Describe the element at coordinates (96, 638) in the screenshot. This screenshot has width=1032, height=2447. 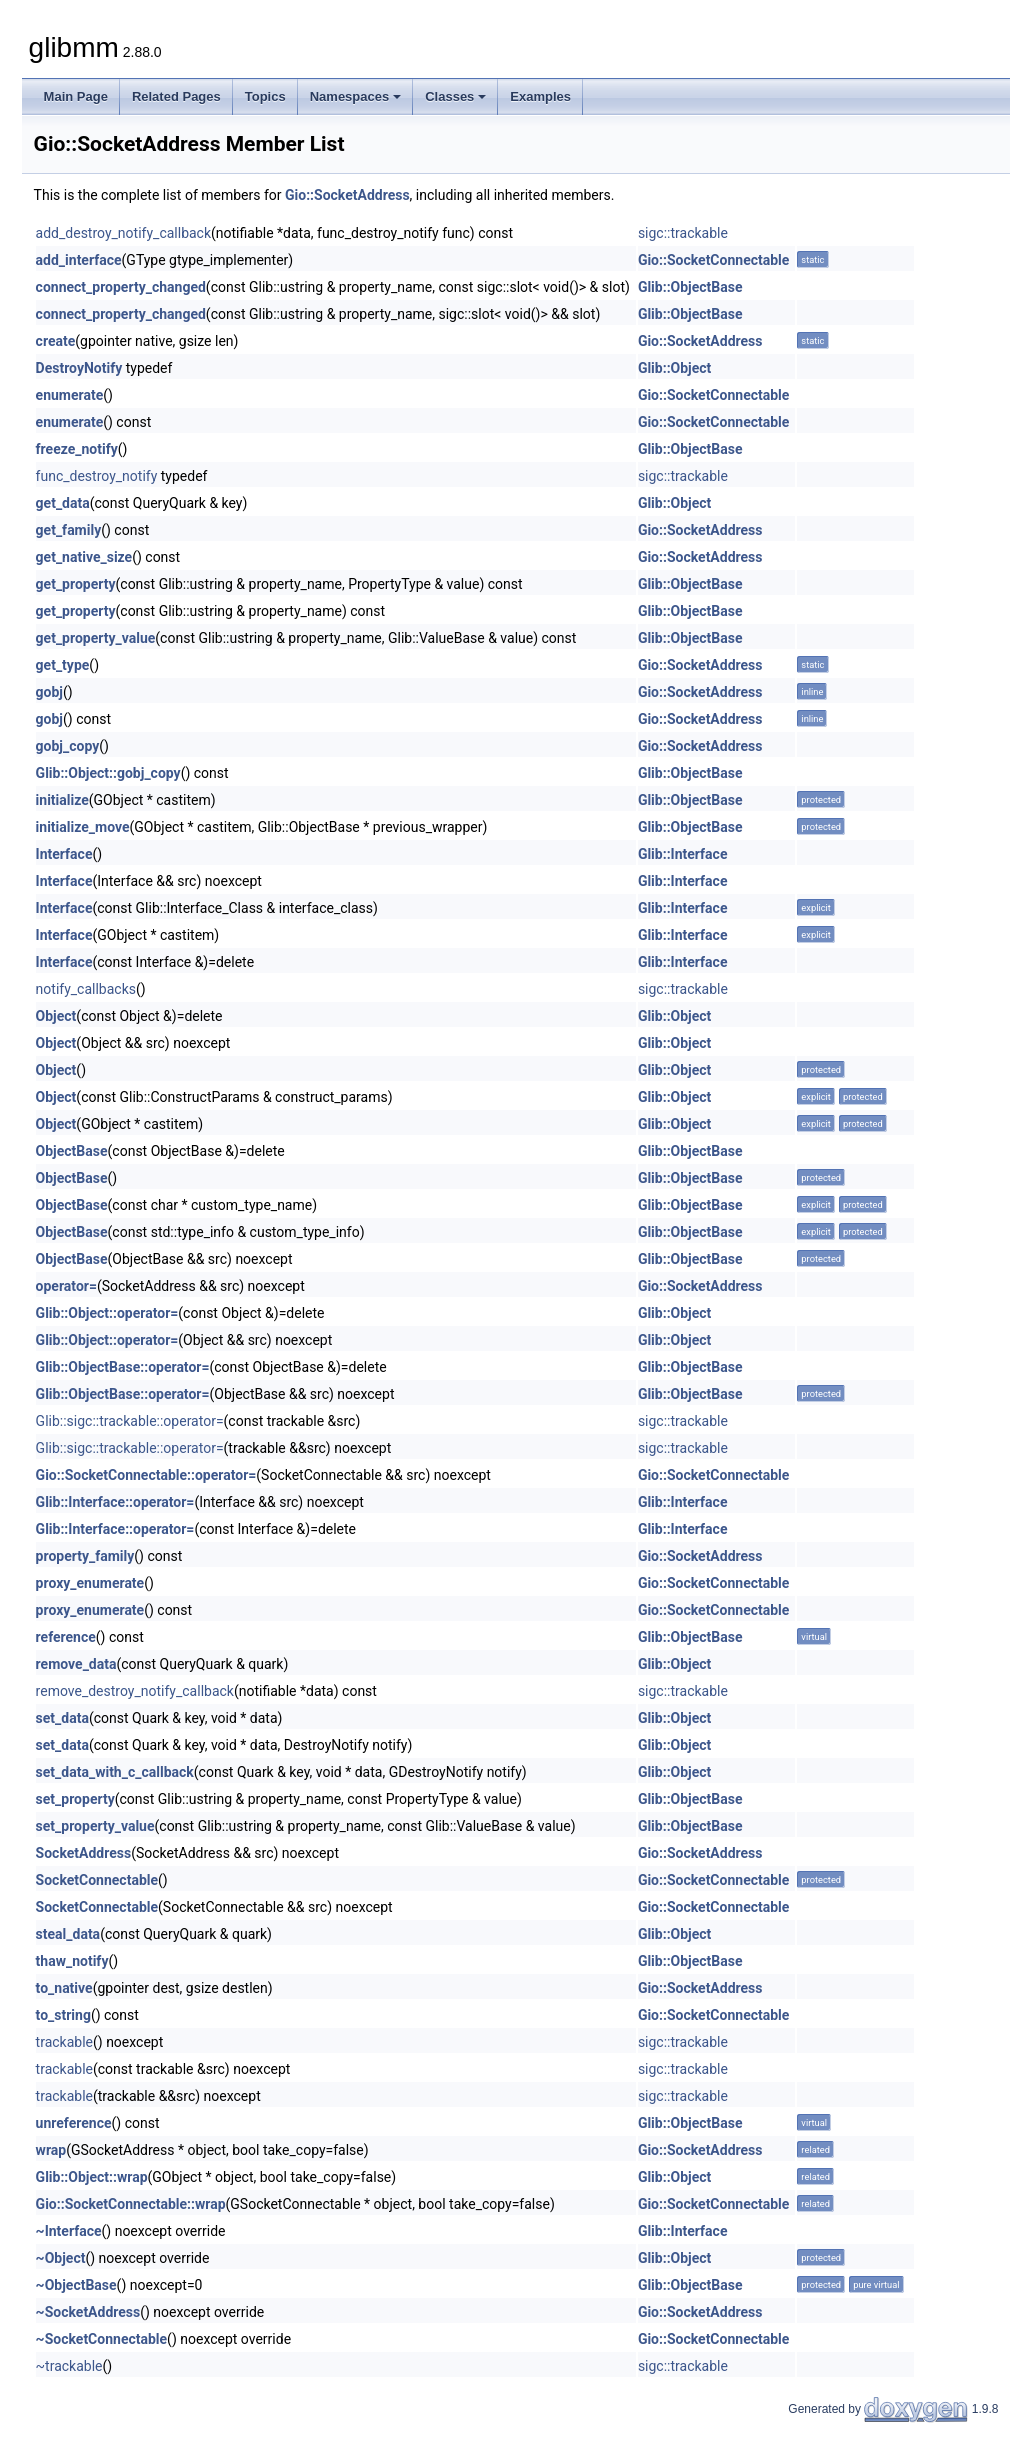
I see `get_property_value` at that location.